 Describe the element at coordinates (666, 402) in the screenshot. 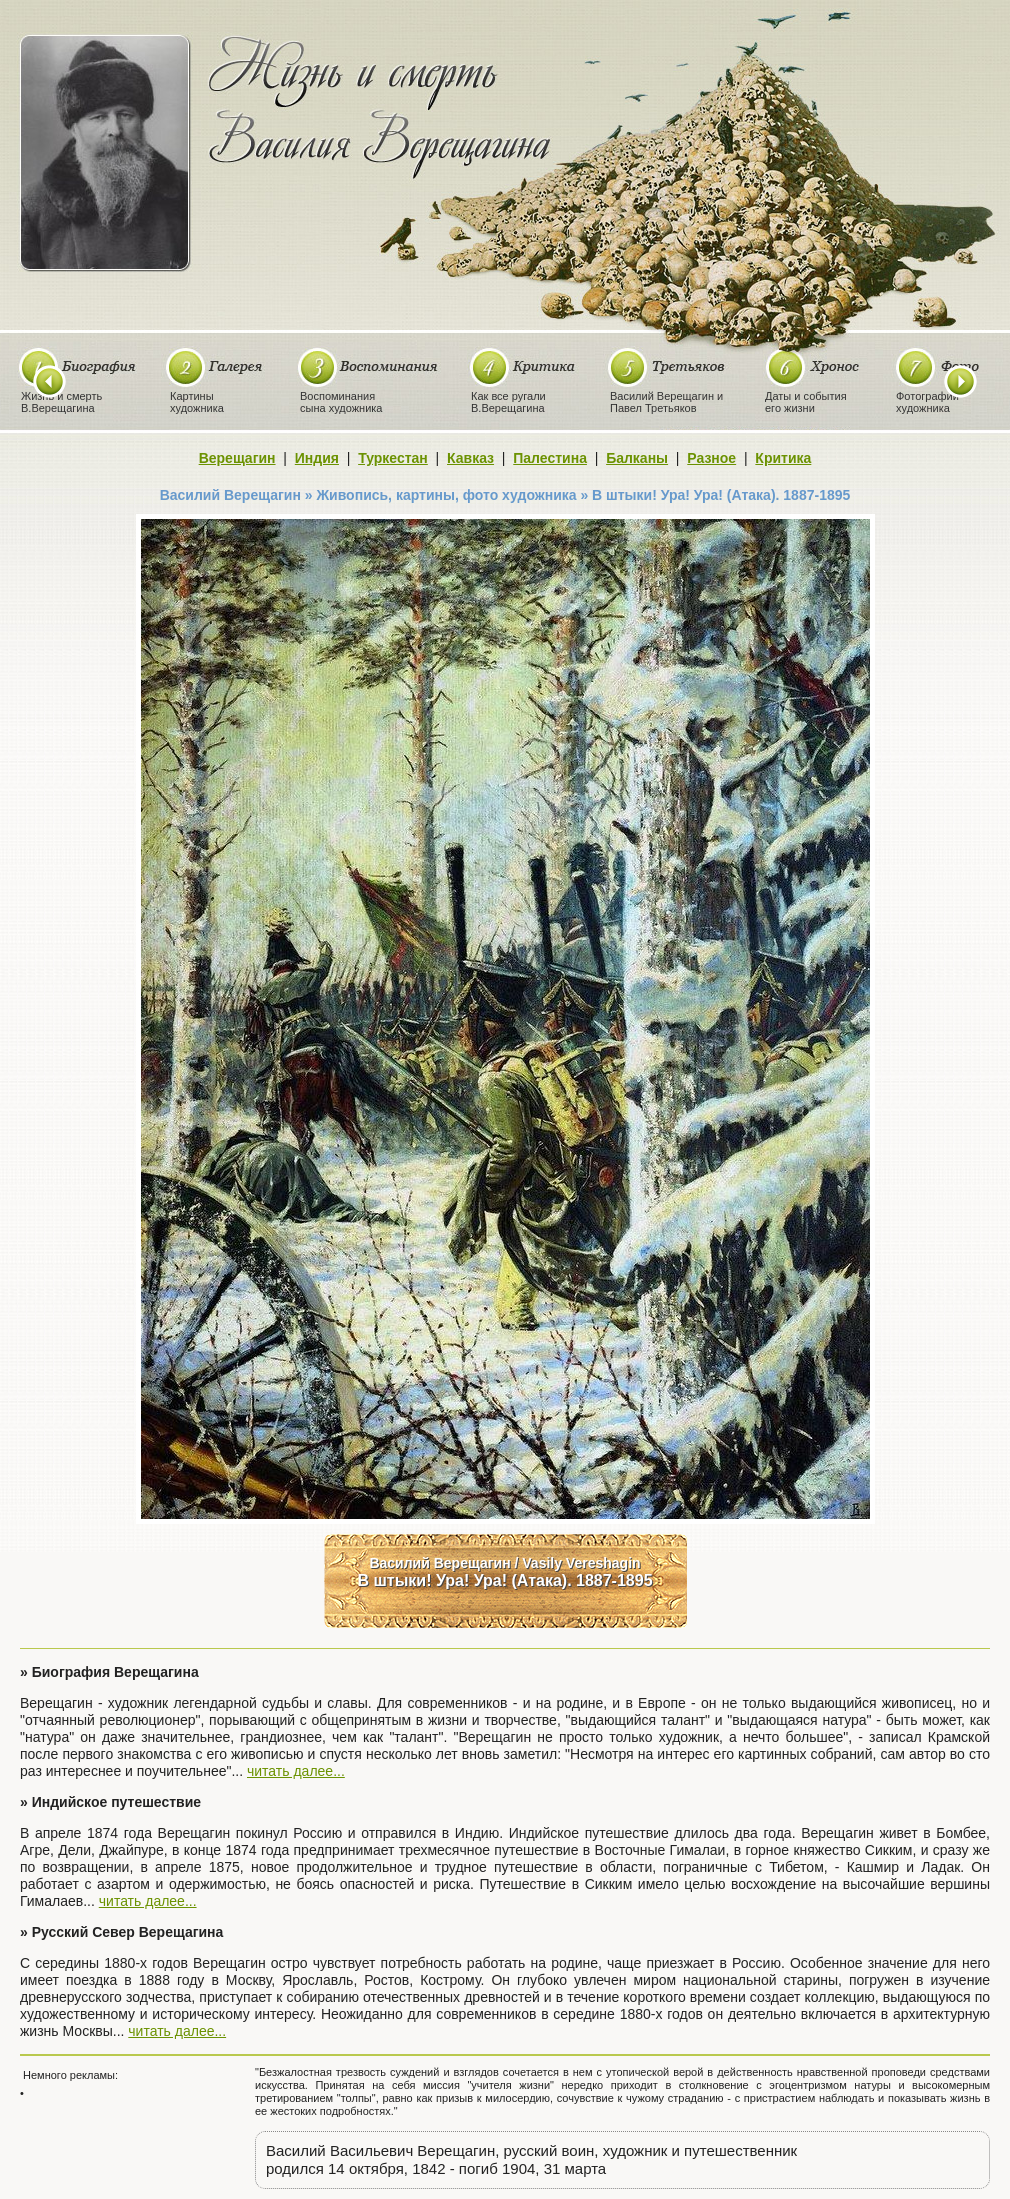

I see `Василий Верещагин иПавел Третьяков` at that location.